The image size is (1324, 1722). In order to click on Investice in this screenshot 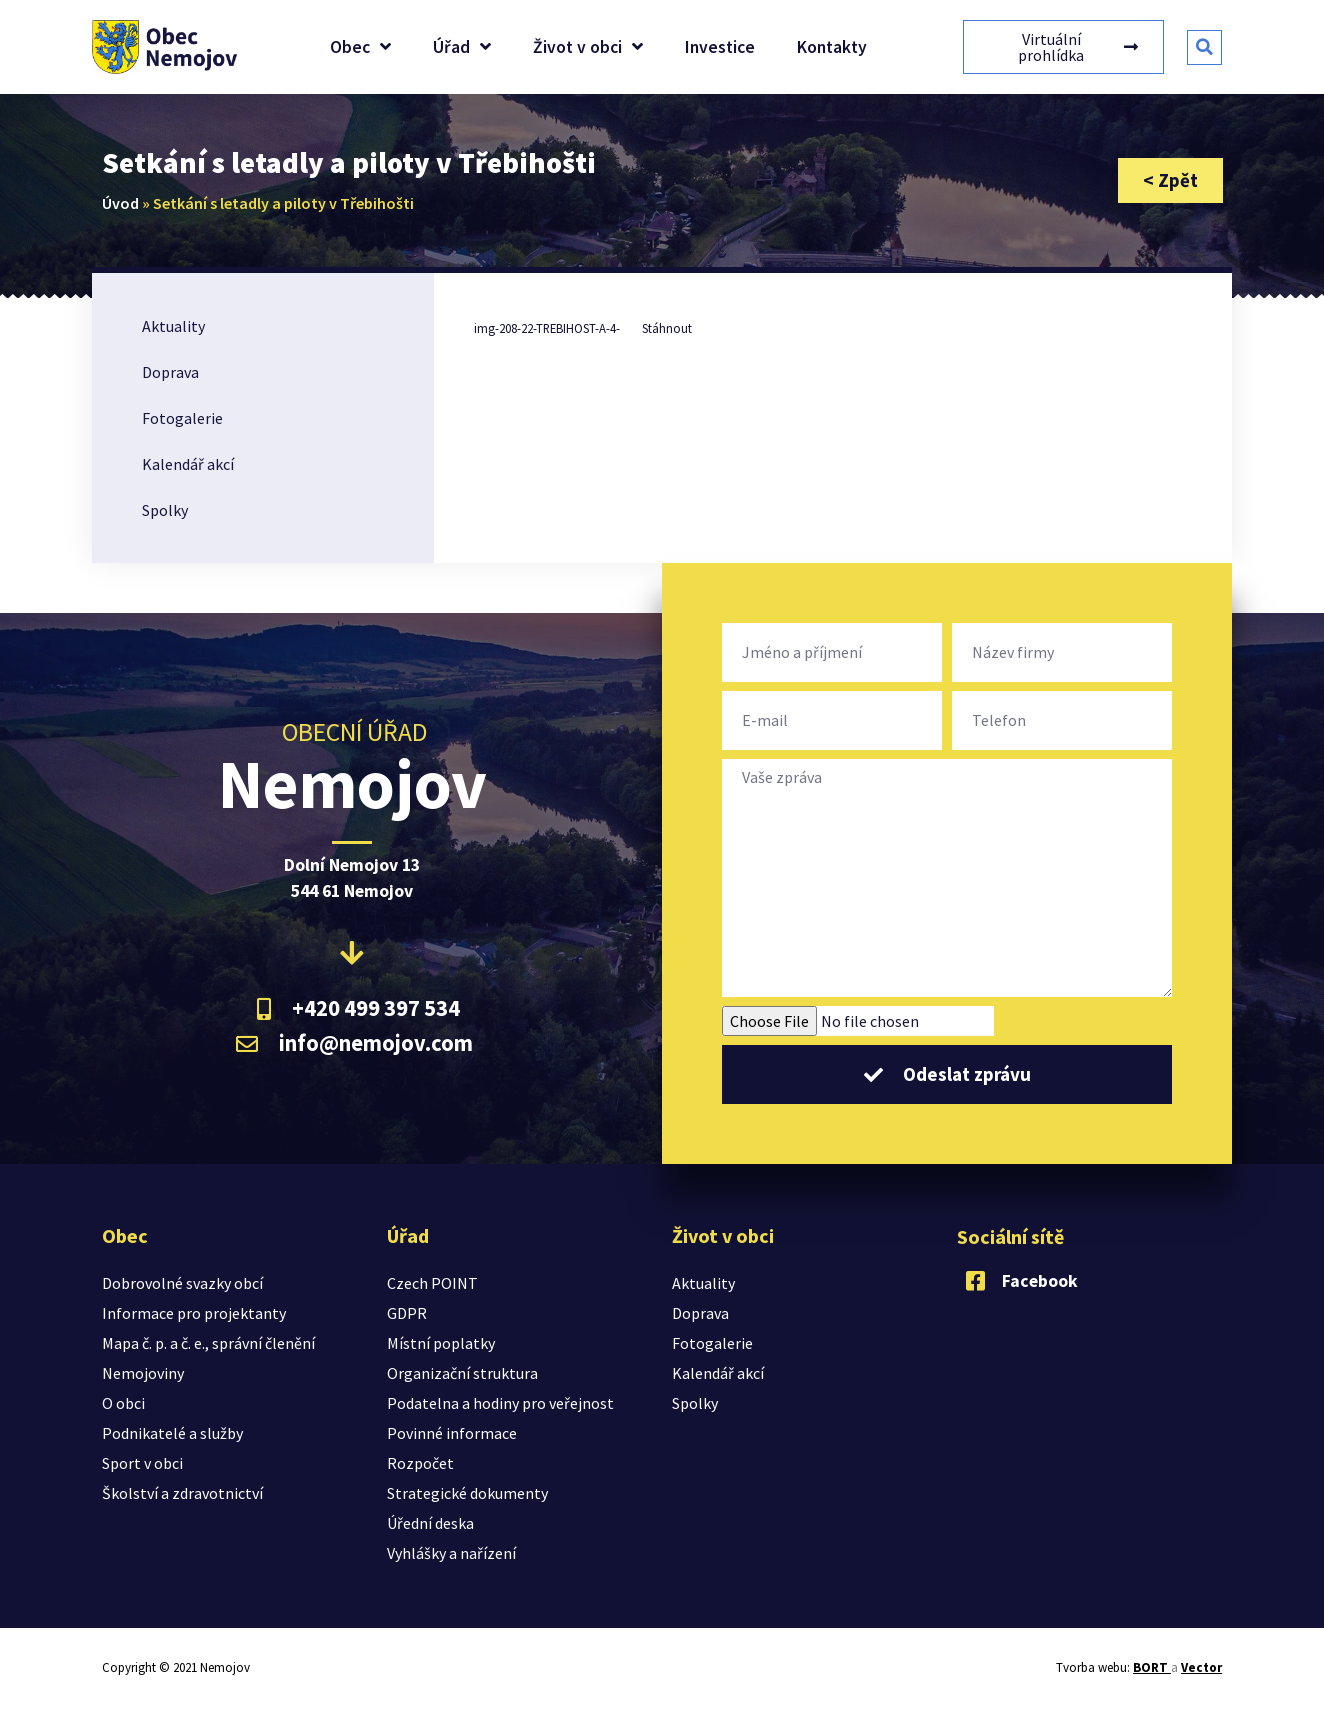, I will do `click(720, 47)`.